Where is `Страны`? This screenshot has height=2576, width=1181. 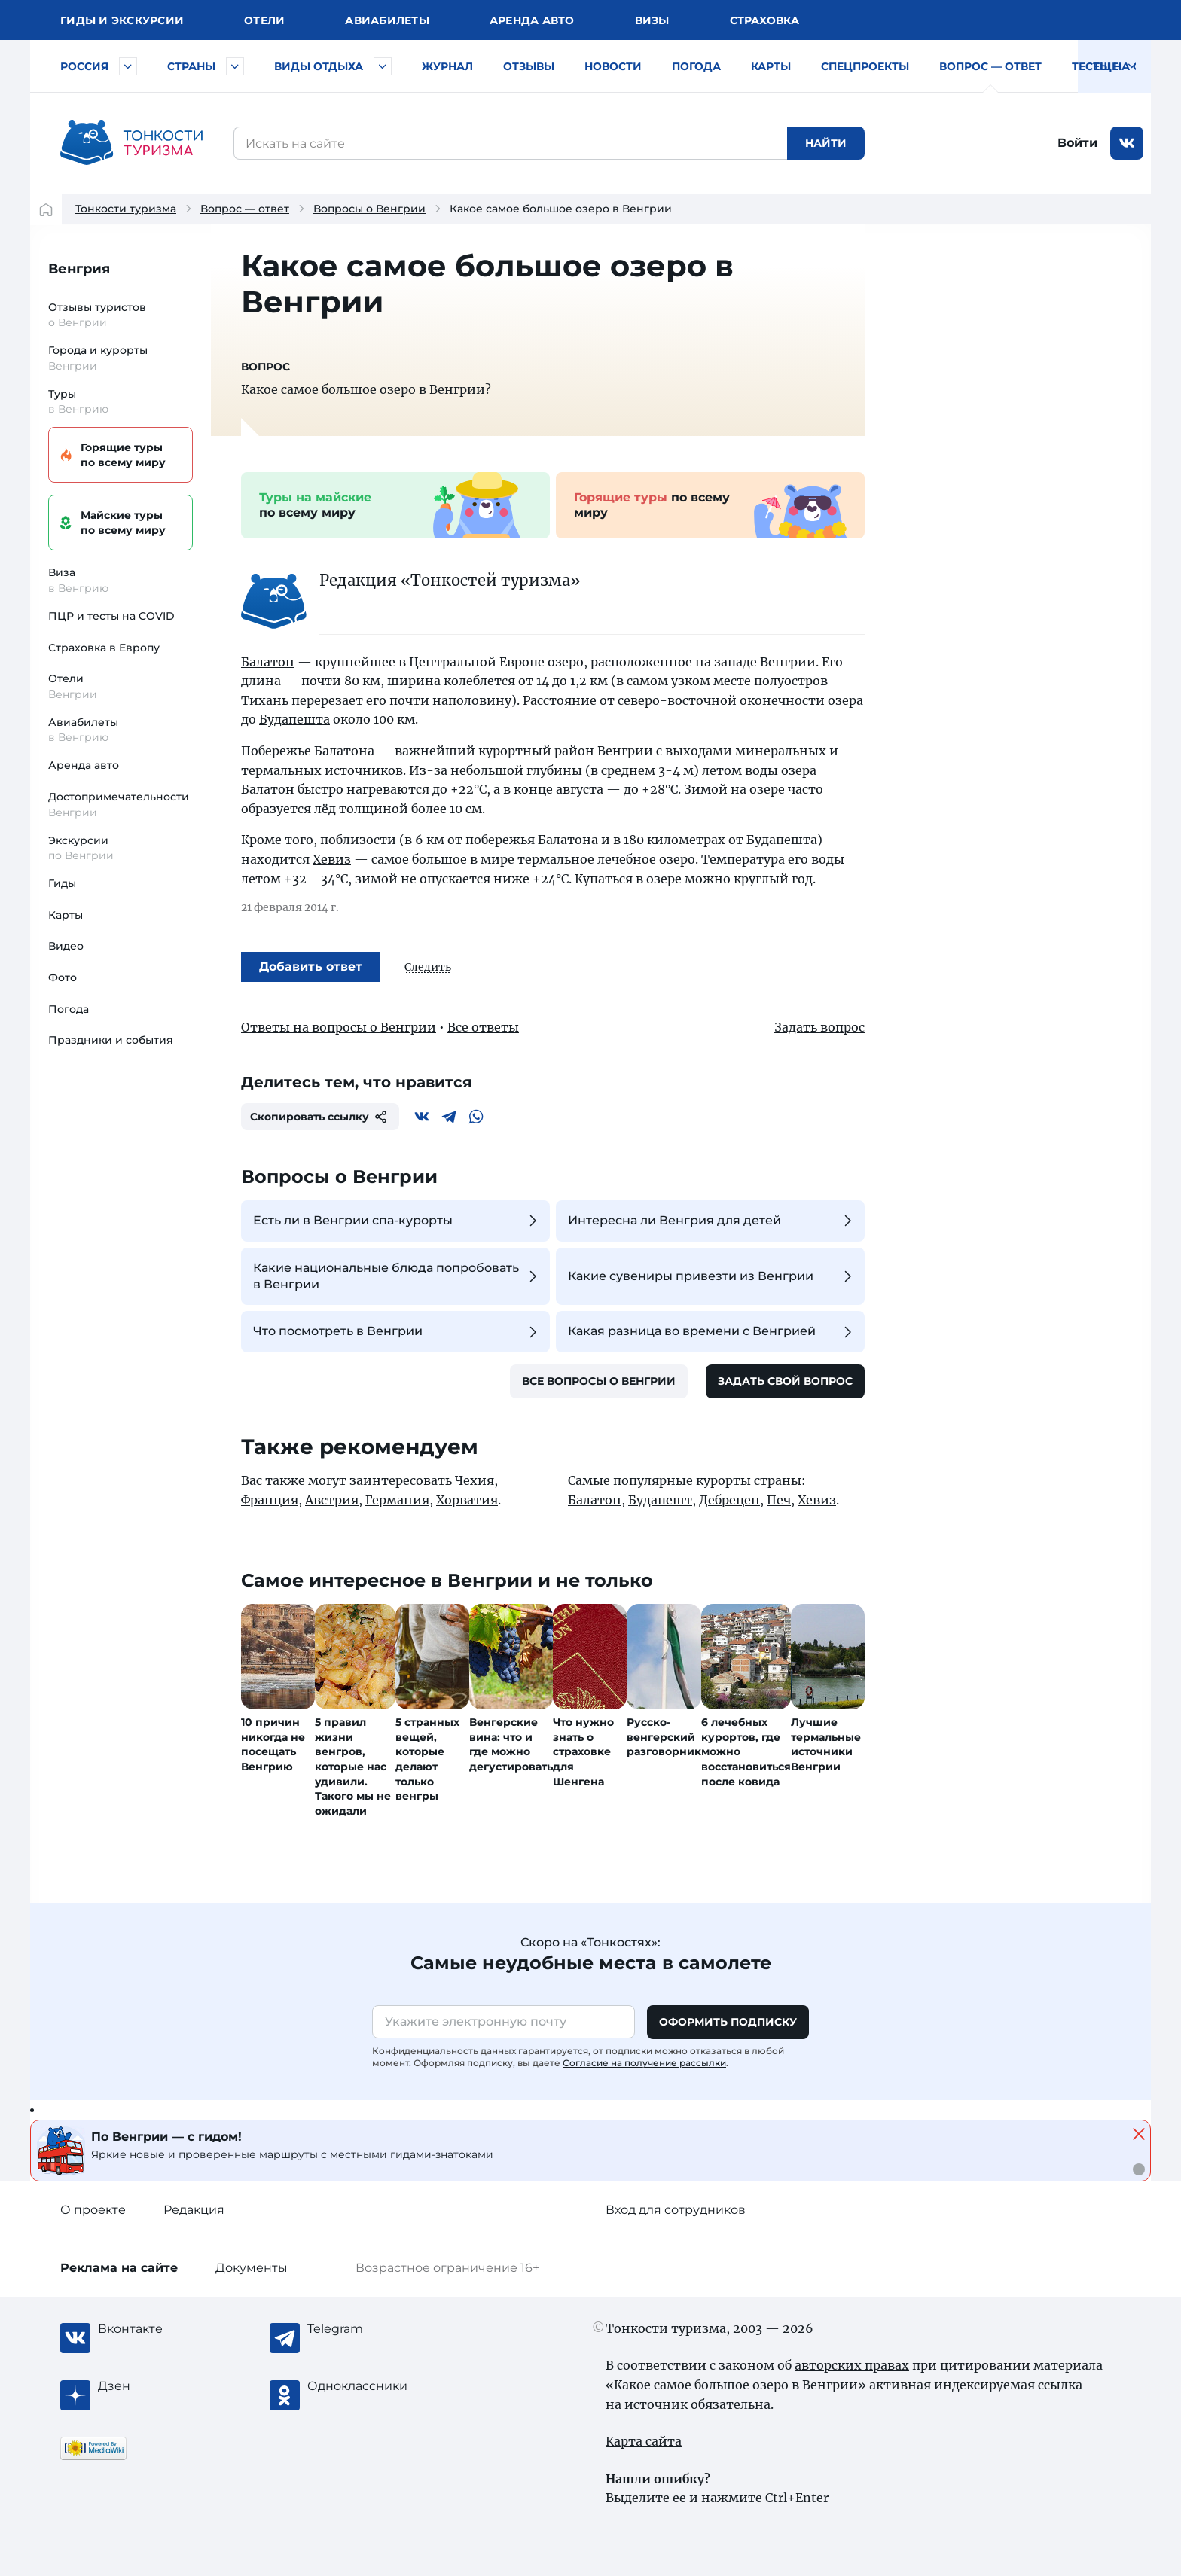
Страны is located at coordinates (191, 66).